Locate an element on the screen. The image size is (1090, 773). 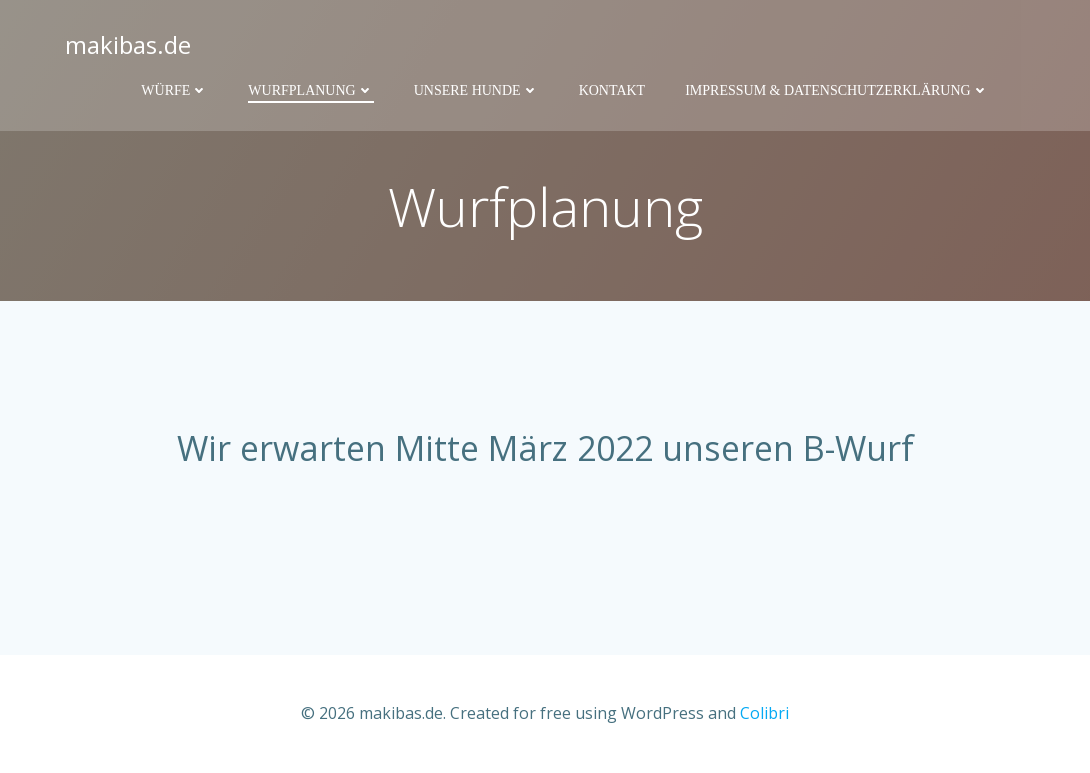
Unsere Hunde is located at coordinates (476, 90).